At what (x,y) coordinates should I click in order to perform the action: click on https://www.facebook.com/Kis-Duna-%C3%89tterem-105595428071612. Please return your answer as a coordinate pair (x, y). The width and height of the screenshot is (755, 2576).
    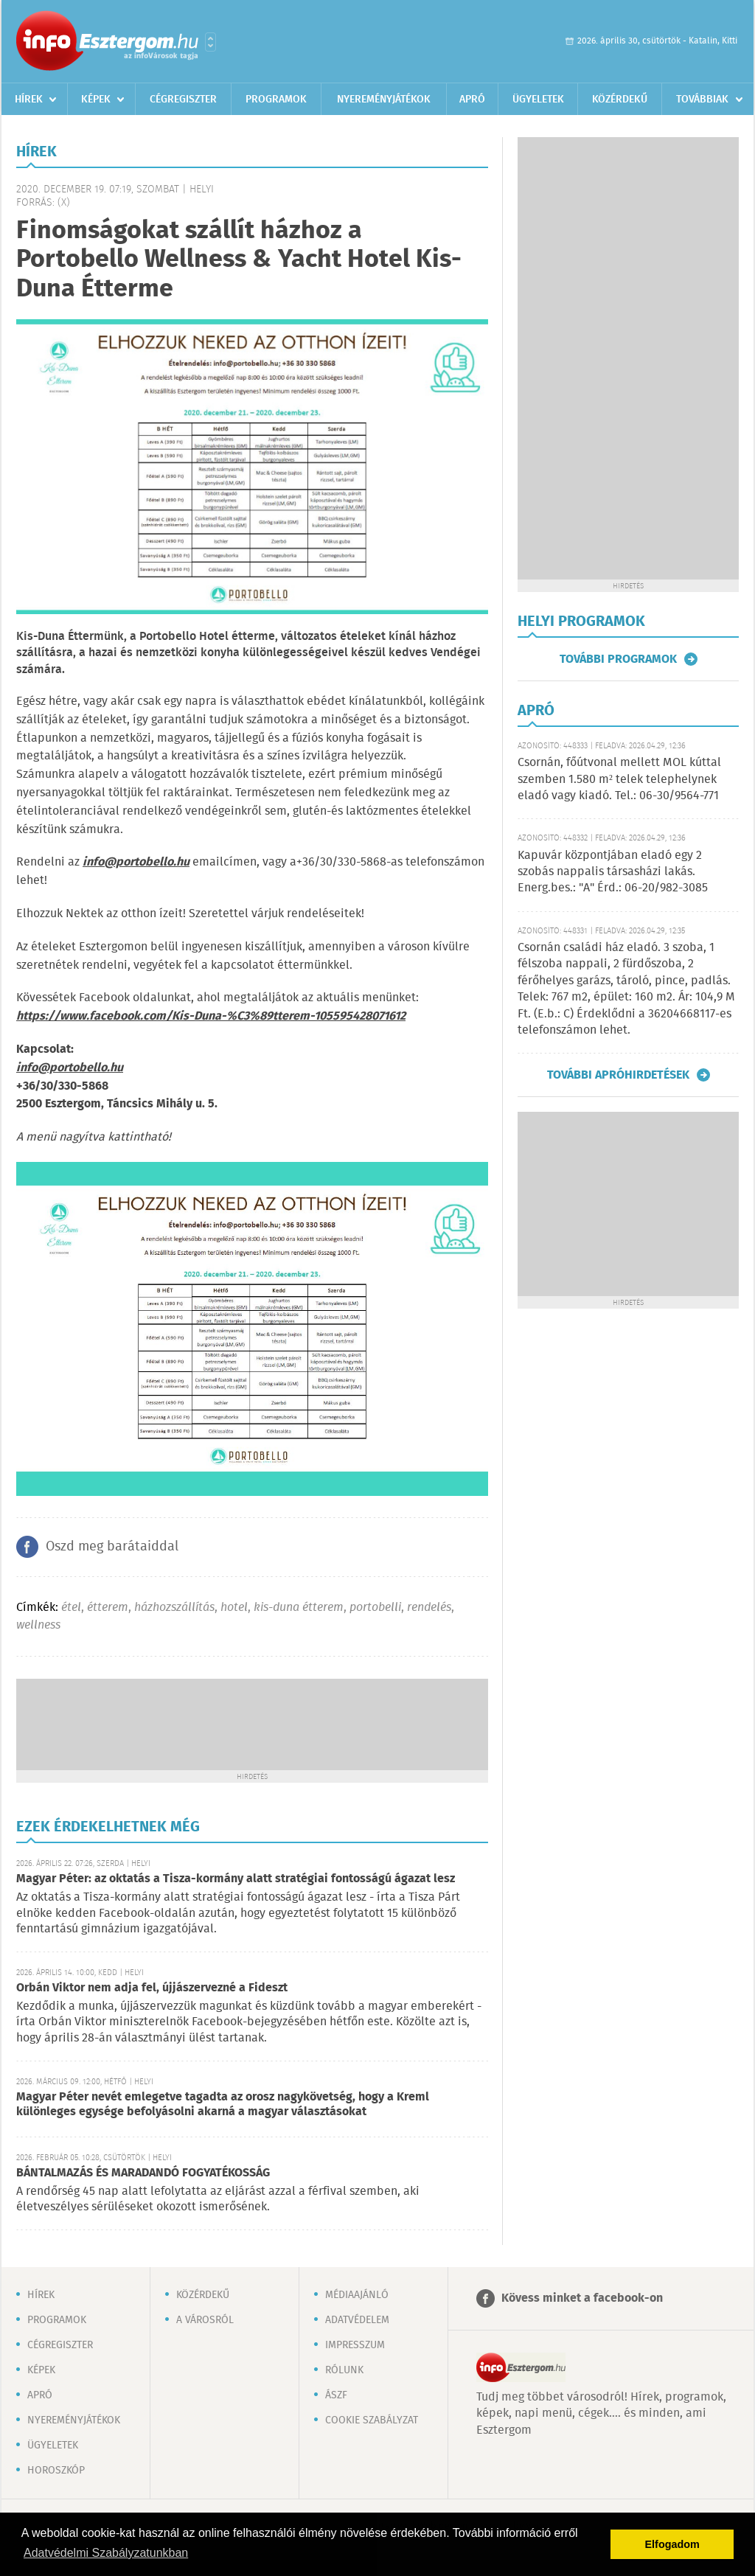
    Looking at the image, I should click on (211, 1016).